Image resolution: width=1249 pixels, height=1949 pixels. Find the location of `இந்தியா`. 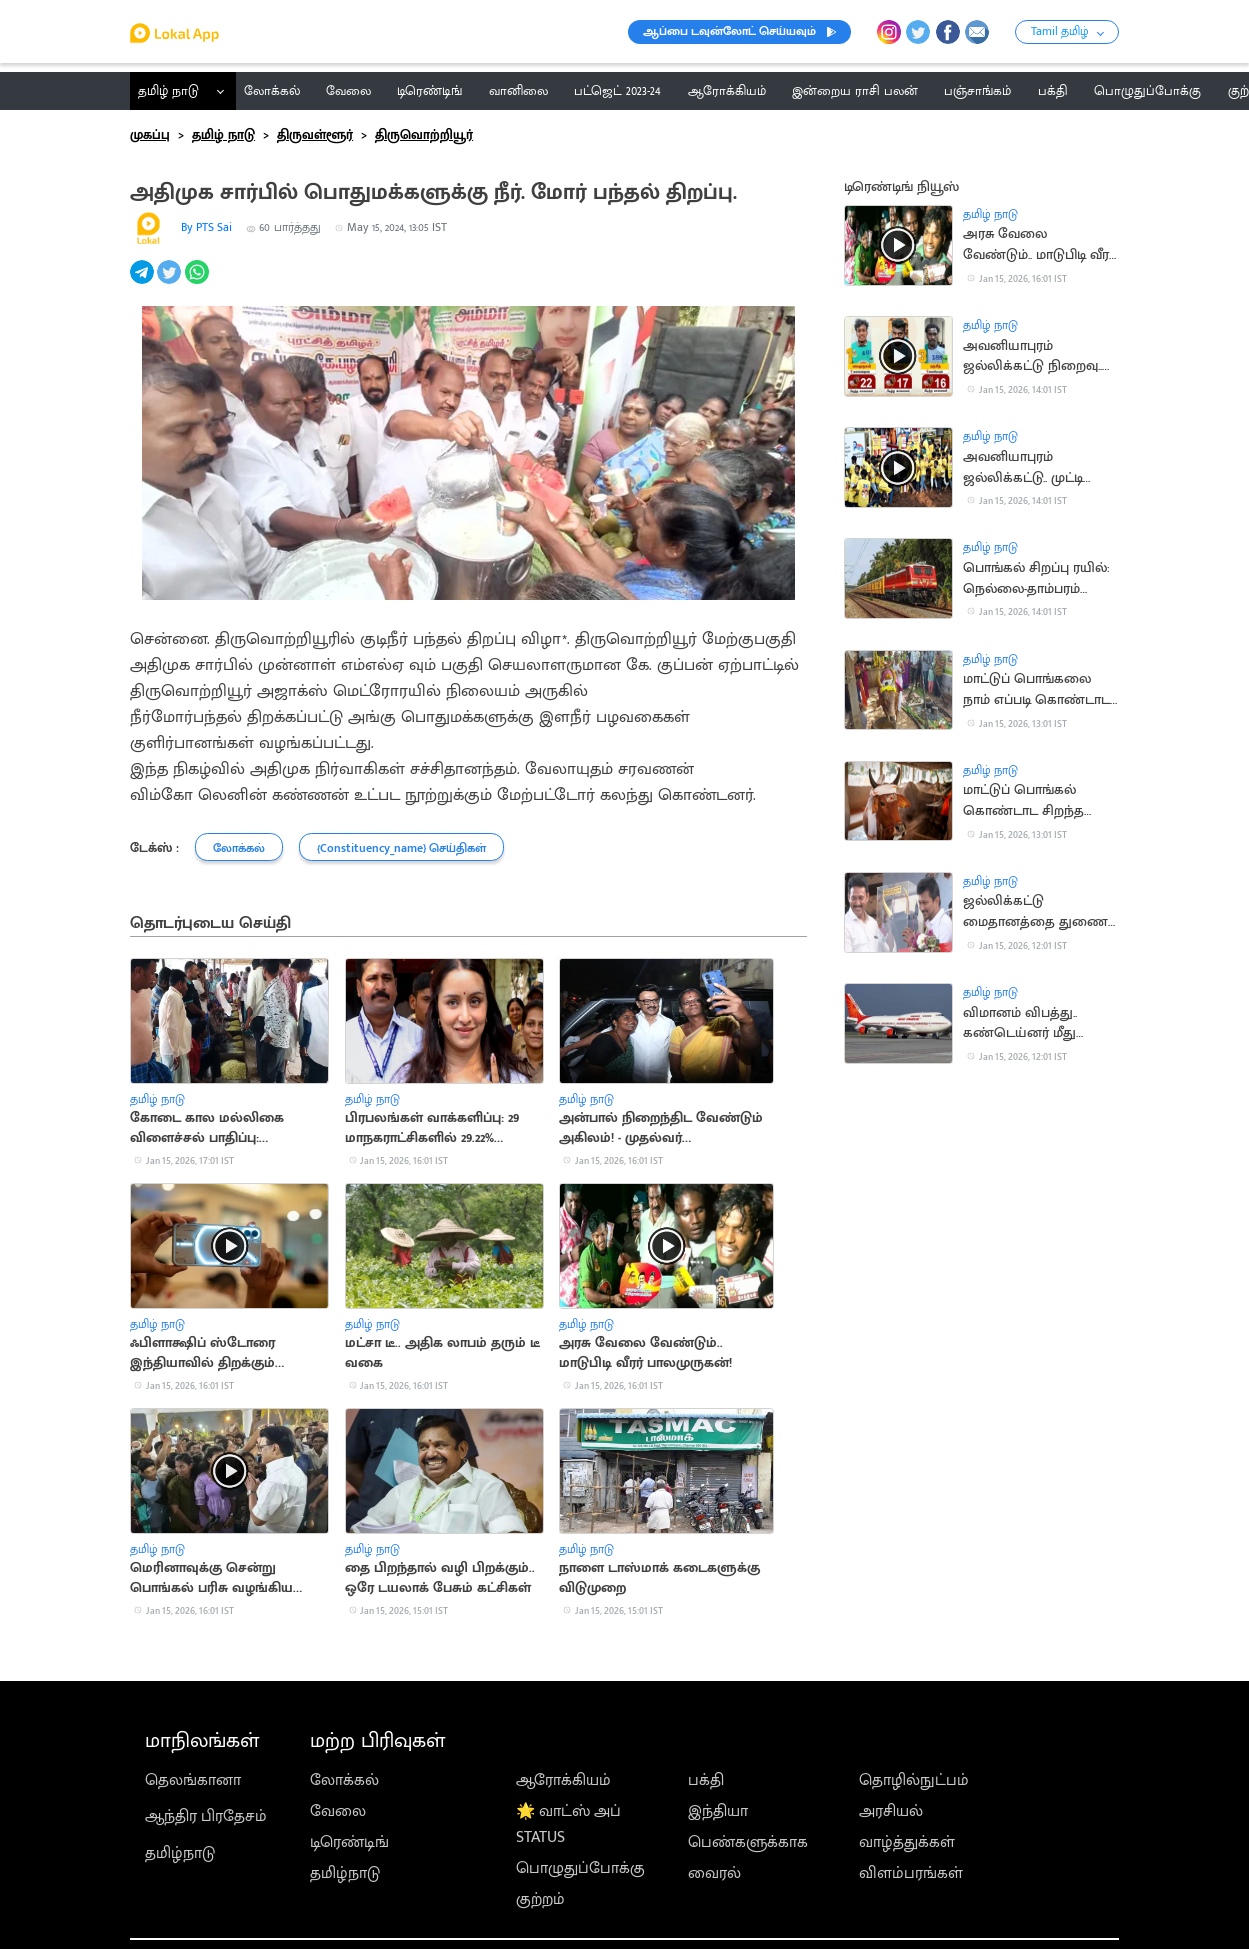

இந்தியா is located at coordinates (718, 1811).